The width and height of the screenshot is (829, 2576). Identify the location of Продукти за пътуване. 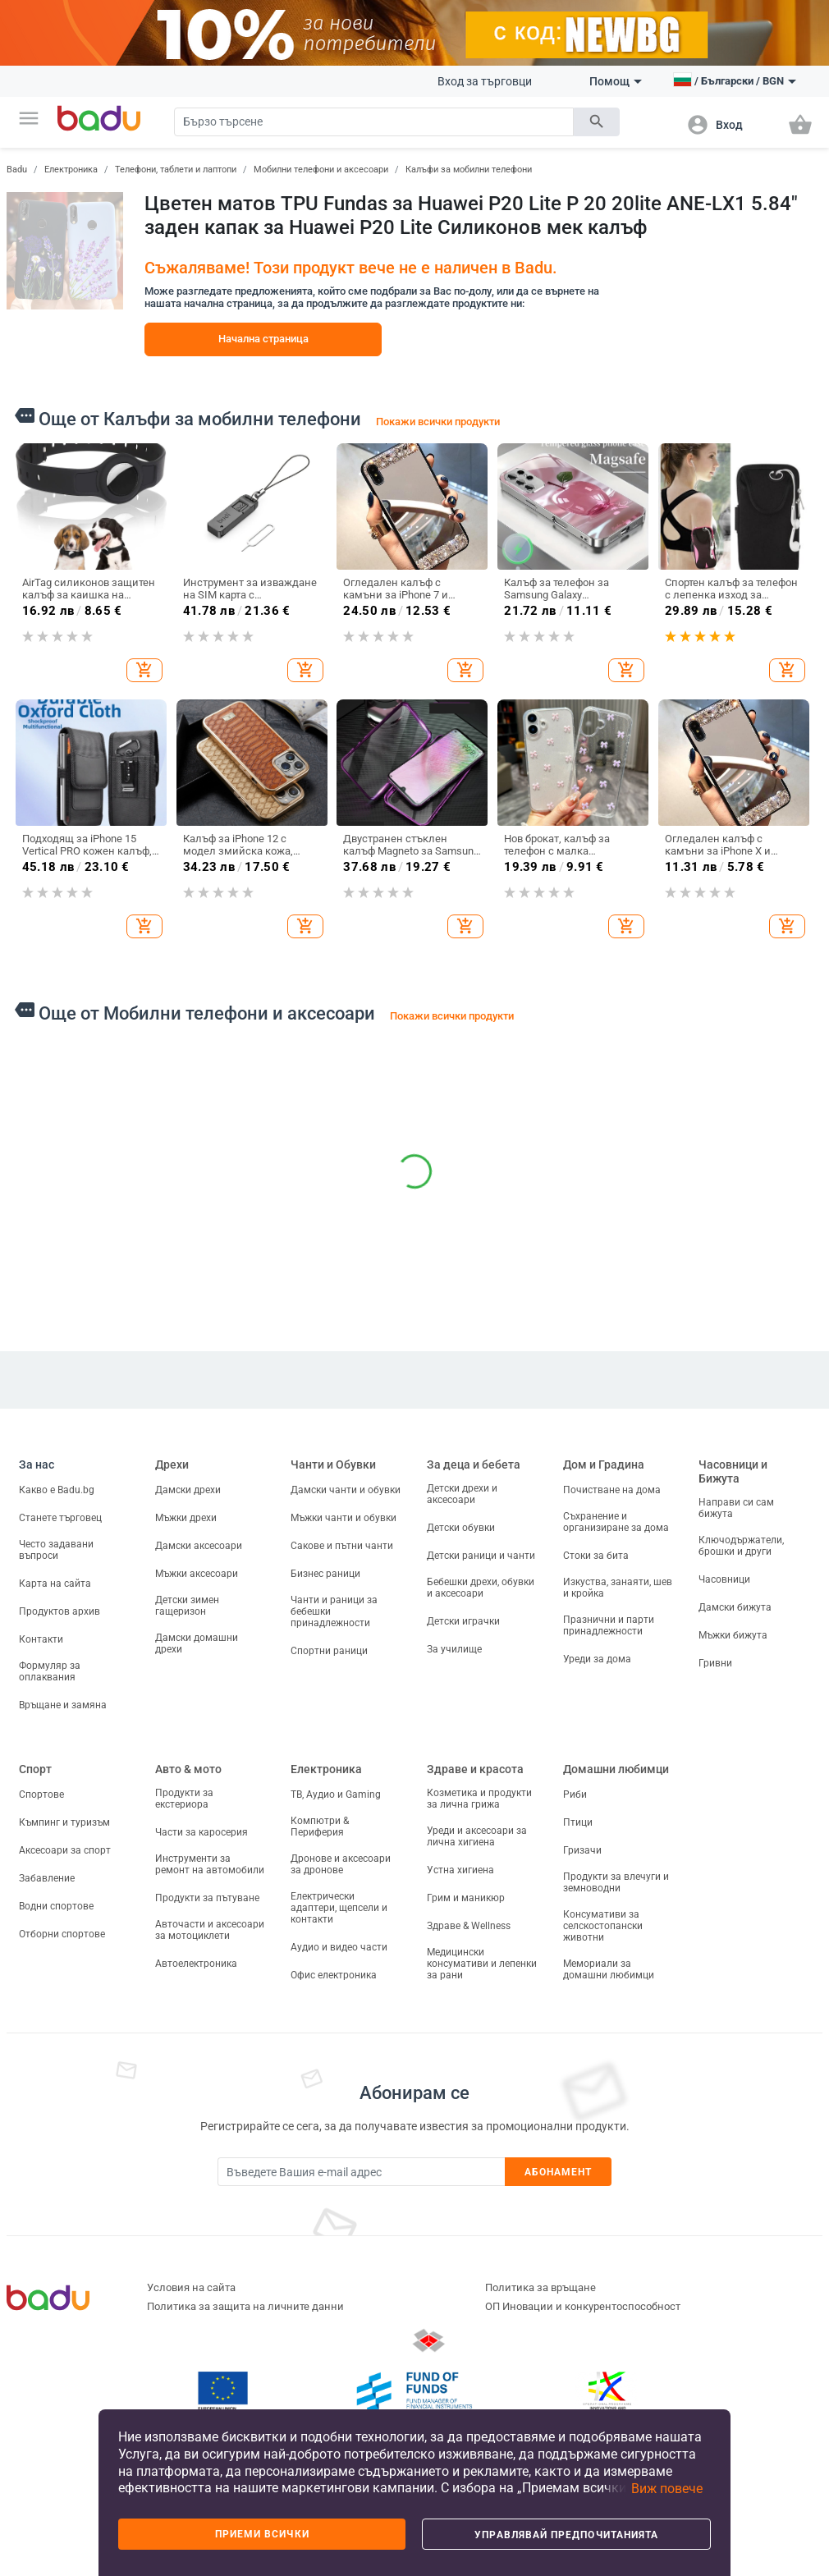
(207, 1898).